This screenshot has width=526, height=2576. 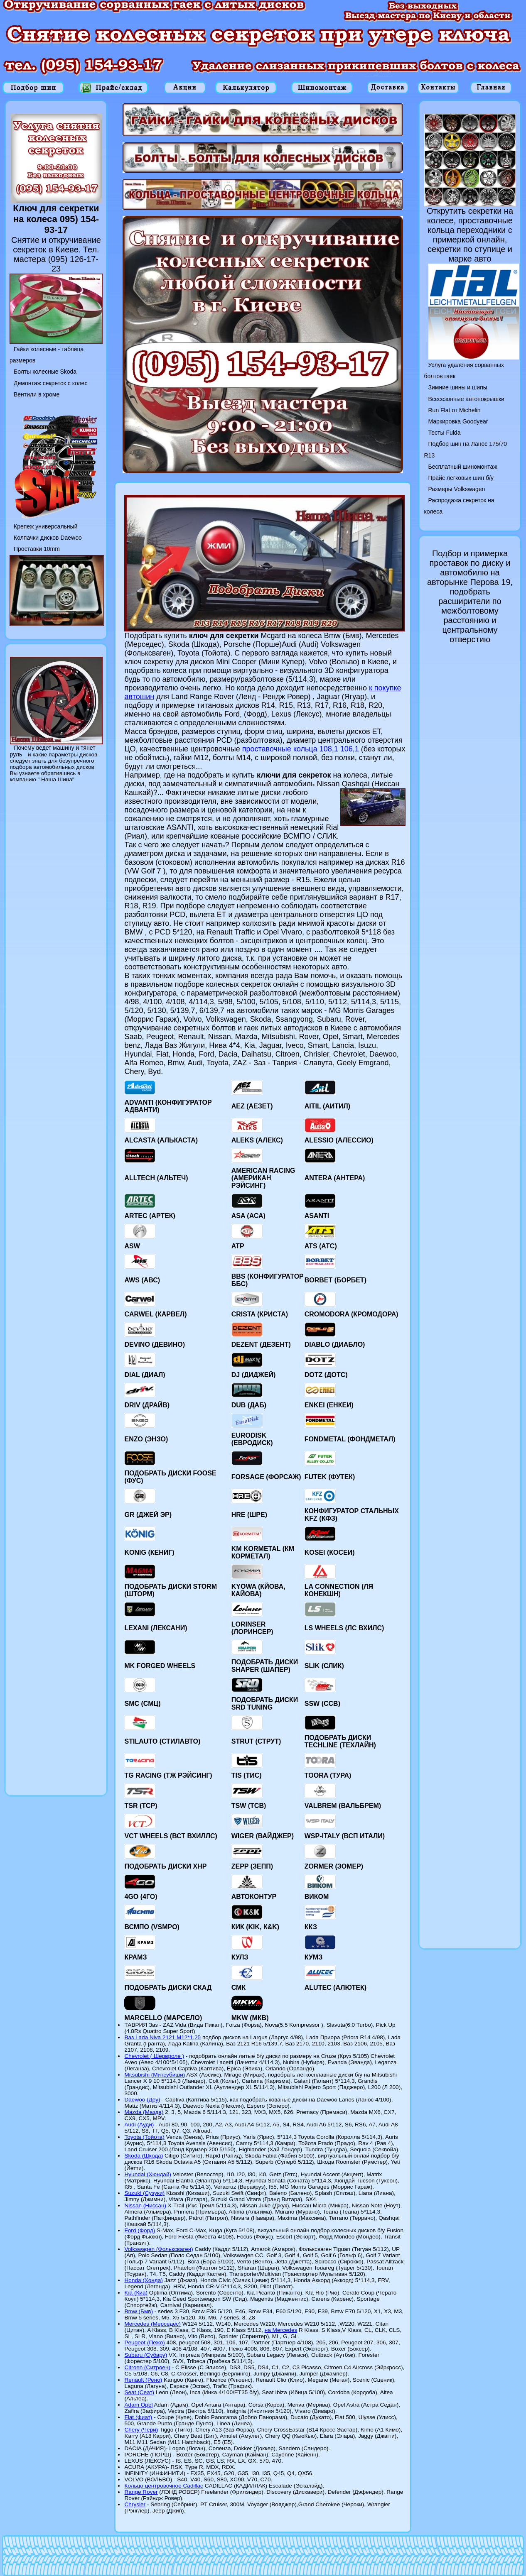 I want to click on Renault (Рено), so click(x=143, y=2380).